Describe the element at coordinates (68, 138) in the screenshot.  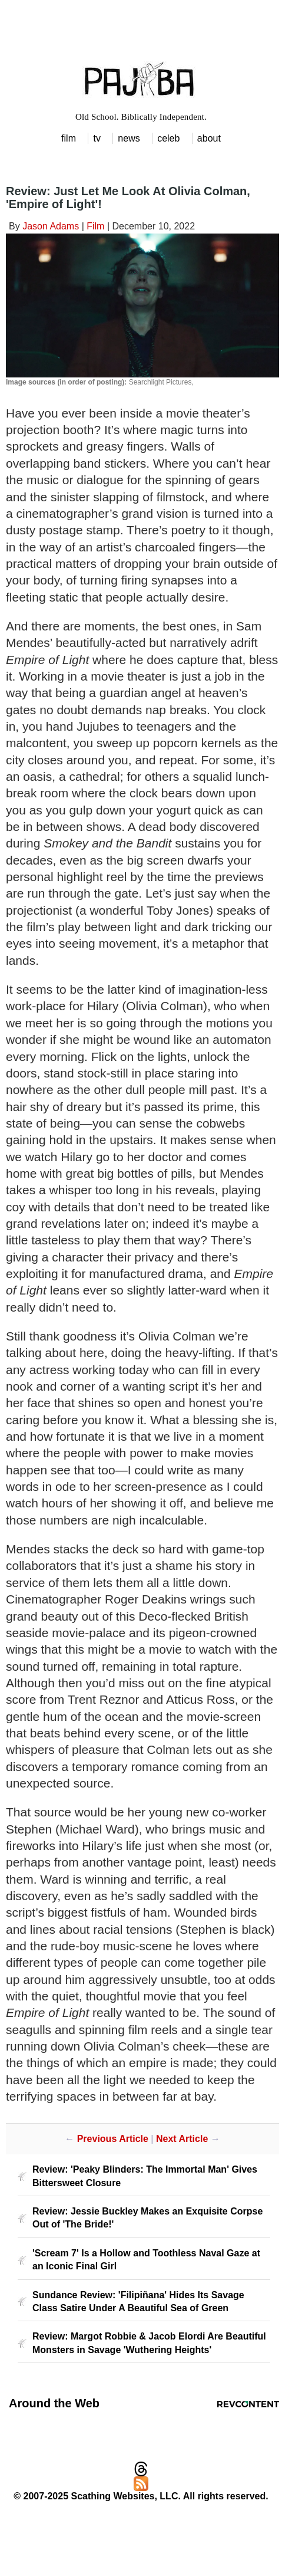
I see `film` at that location.